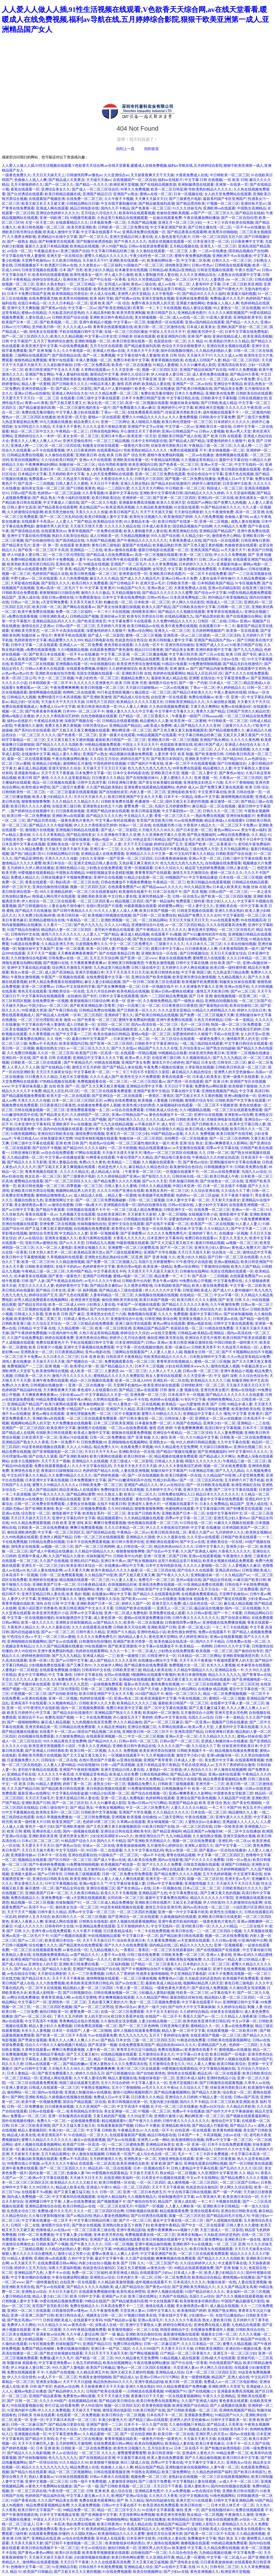 The height and width of the screenshot is (2576, 275). Describe the element at coordinates (80, 1494) in the screenshot. I see `国产精品网站蜜臀` at that location.